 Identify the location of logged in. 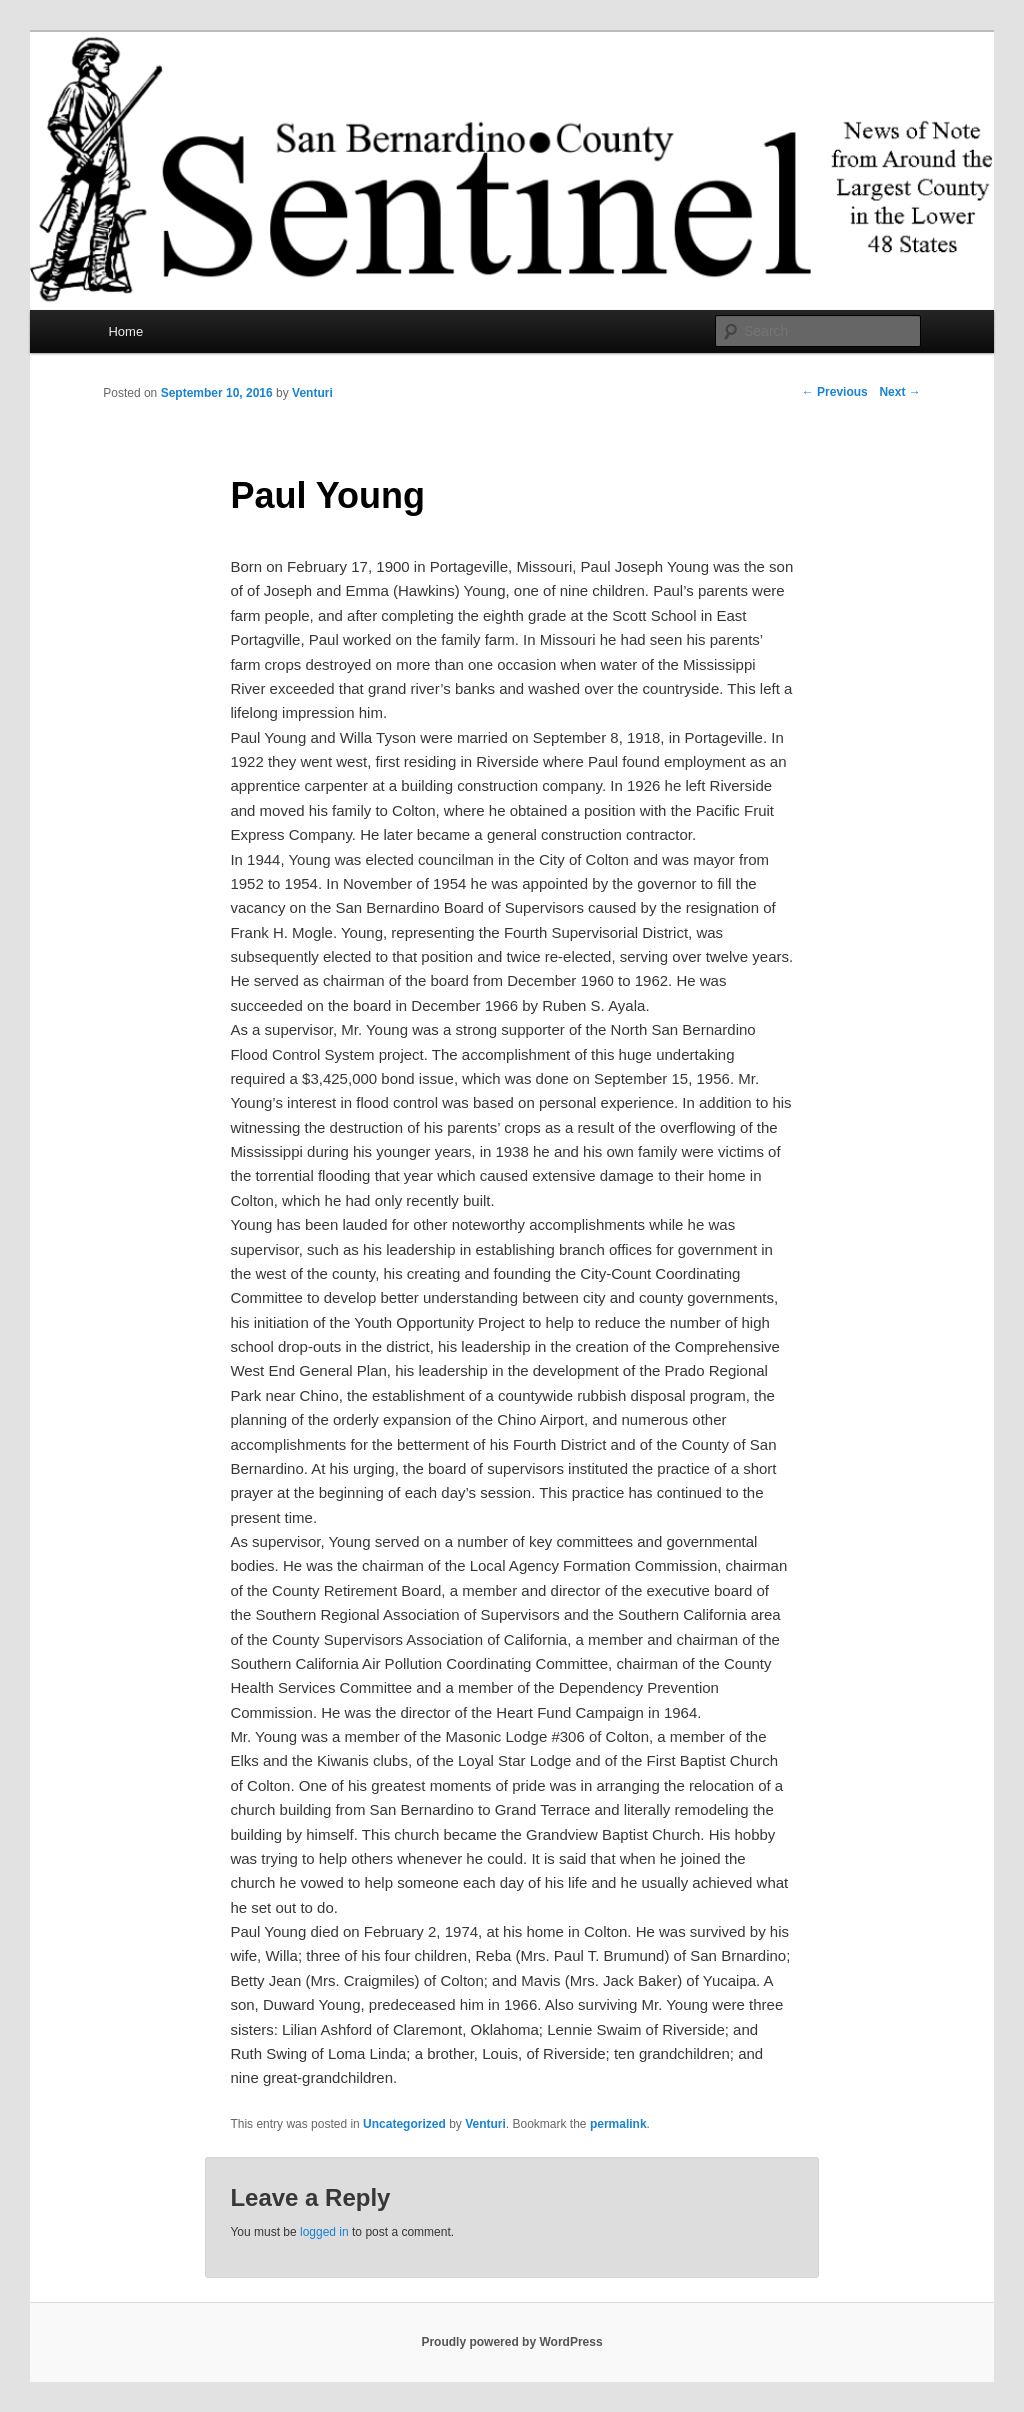
(324, 2232).